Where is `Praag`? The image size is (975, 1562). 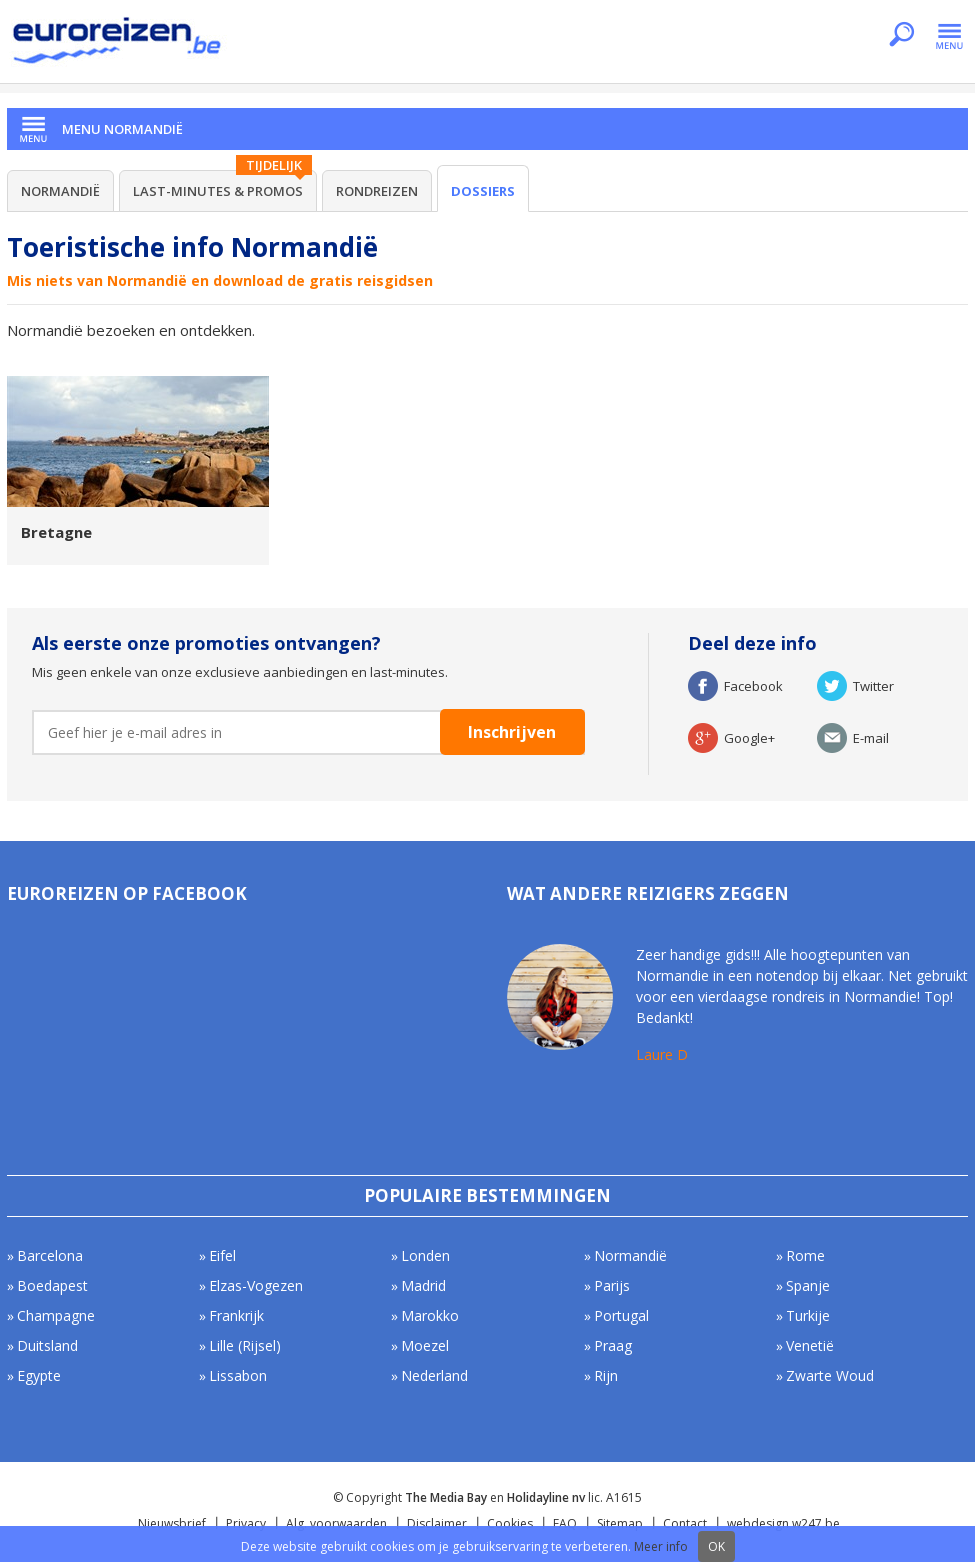 Praag is located at coordinates (613, 1345).